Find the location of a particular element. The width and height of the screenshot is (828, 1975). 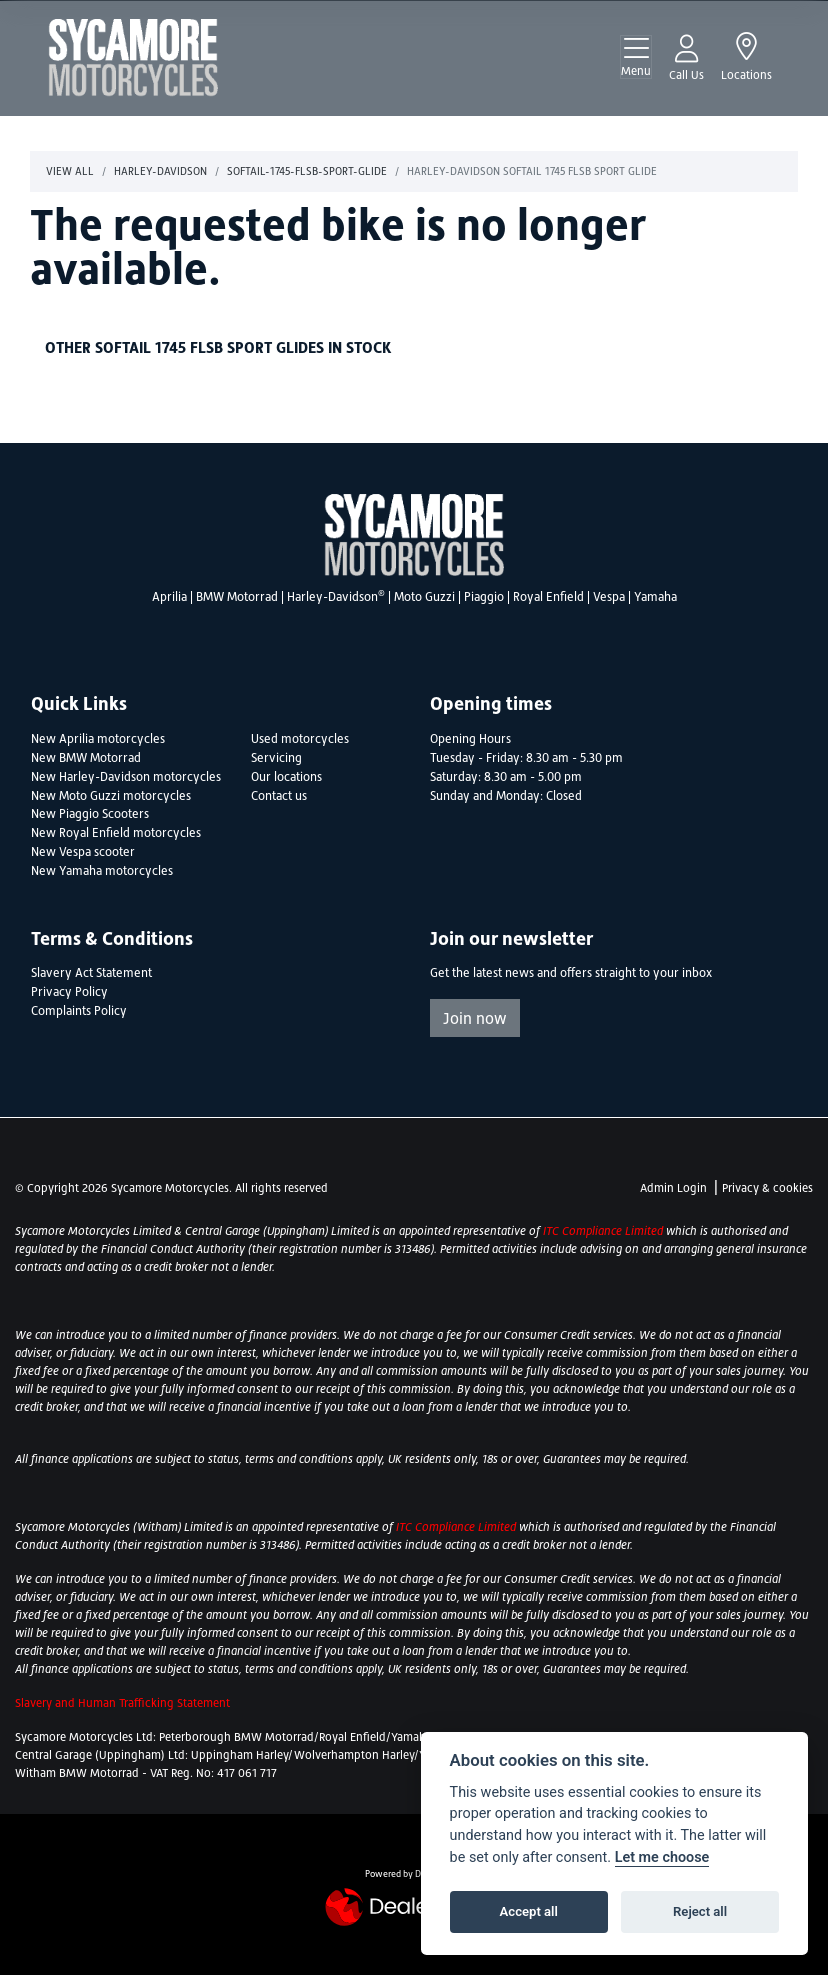

Aprilia is located at coordinates (169, 597).